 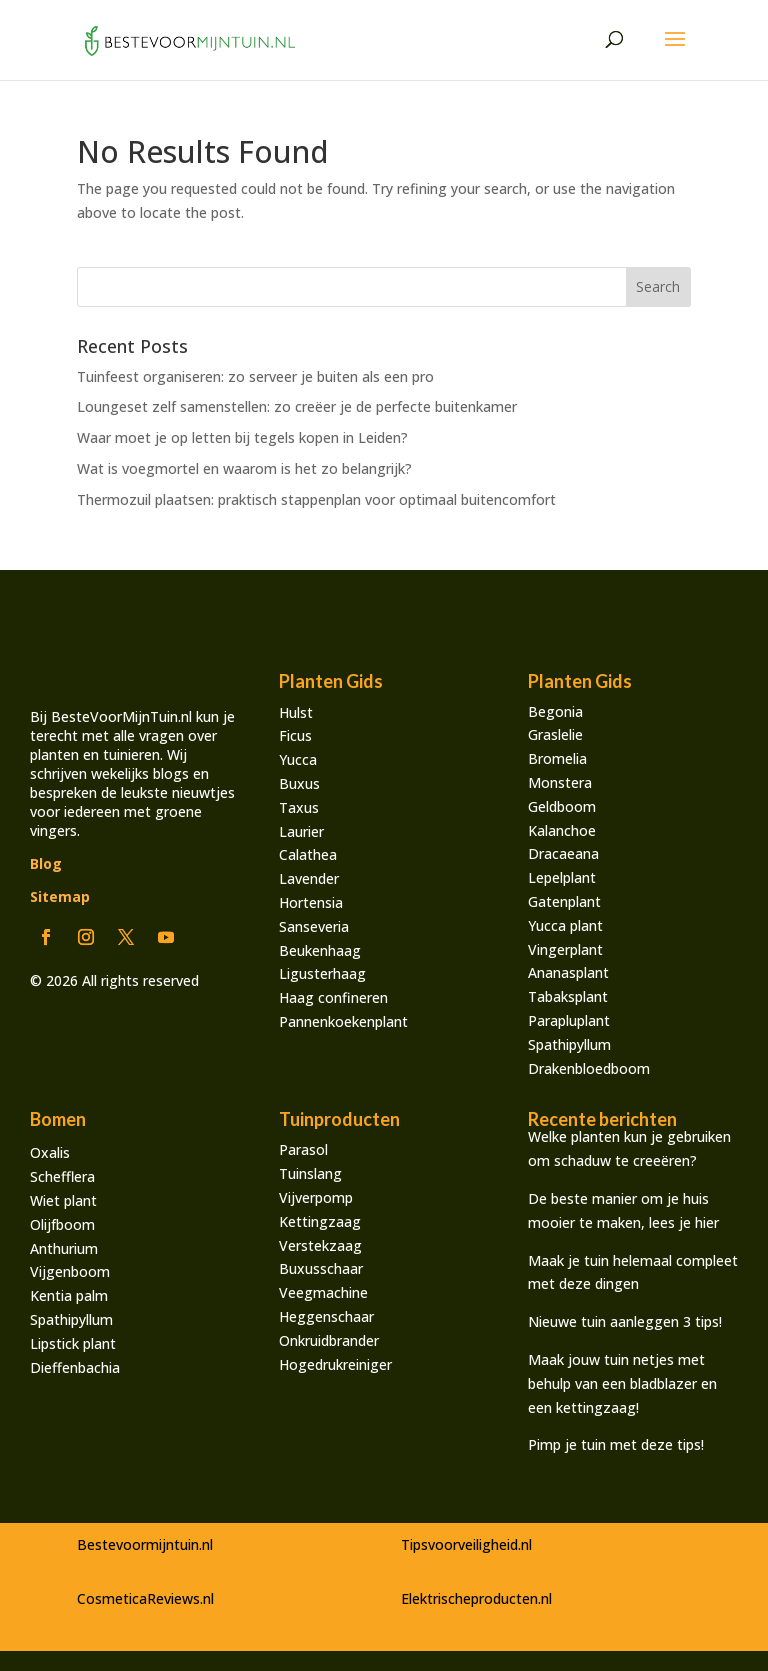 What do you see at coordinates (555, 734) in the screenshot?
I see `Graslelie` at bounding box center [555, 734].